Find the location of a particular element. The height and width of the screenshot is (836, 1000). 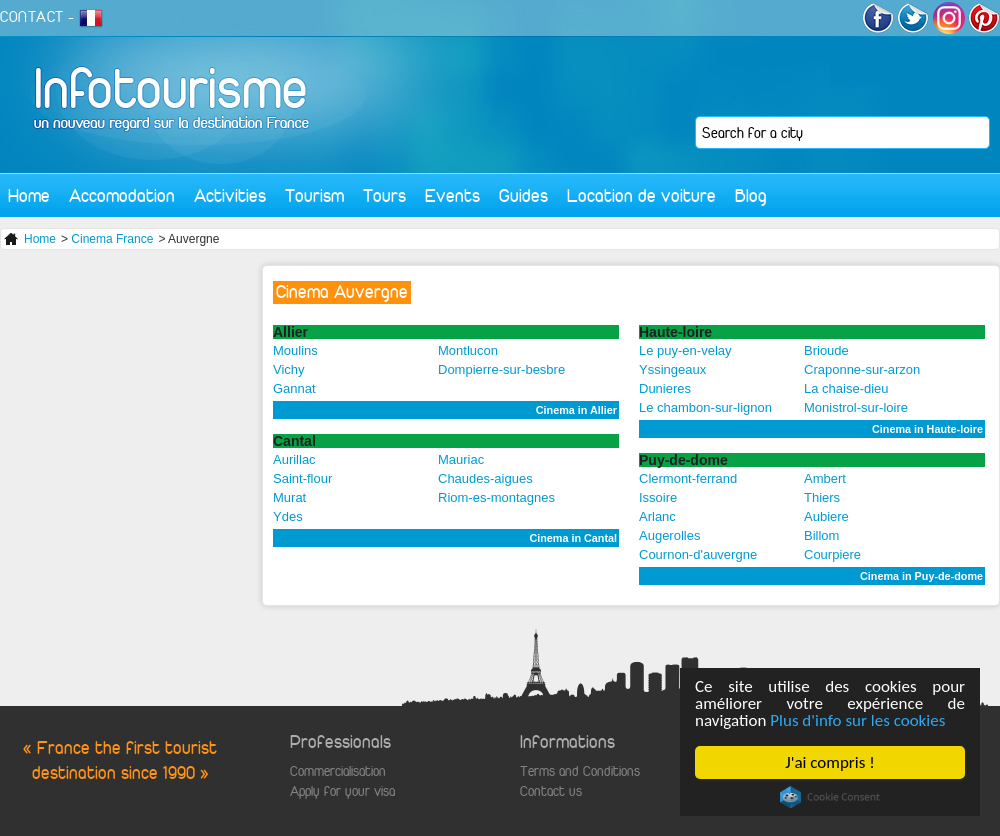

Brioude is located at coordinates (826, 350).